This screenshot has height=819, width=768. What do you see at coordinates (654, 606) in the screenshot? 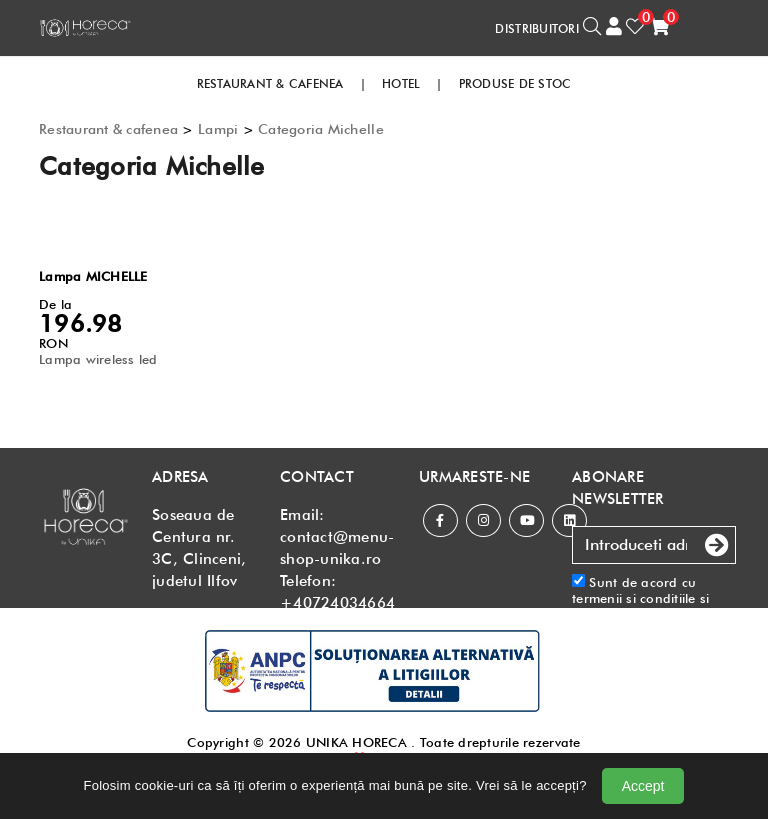
I see `Sunt de acord cu si` at bounding box center [654, 606].